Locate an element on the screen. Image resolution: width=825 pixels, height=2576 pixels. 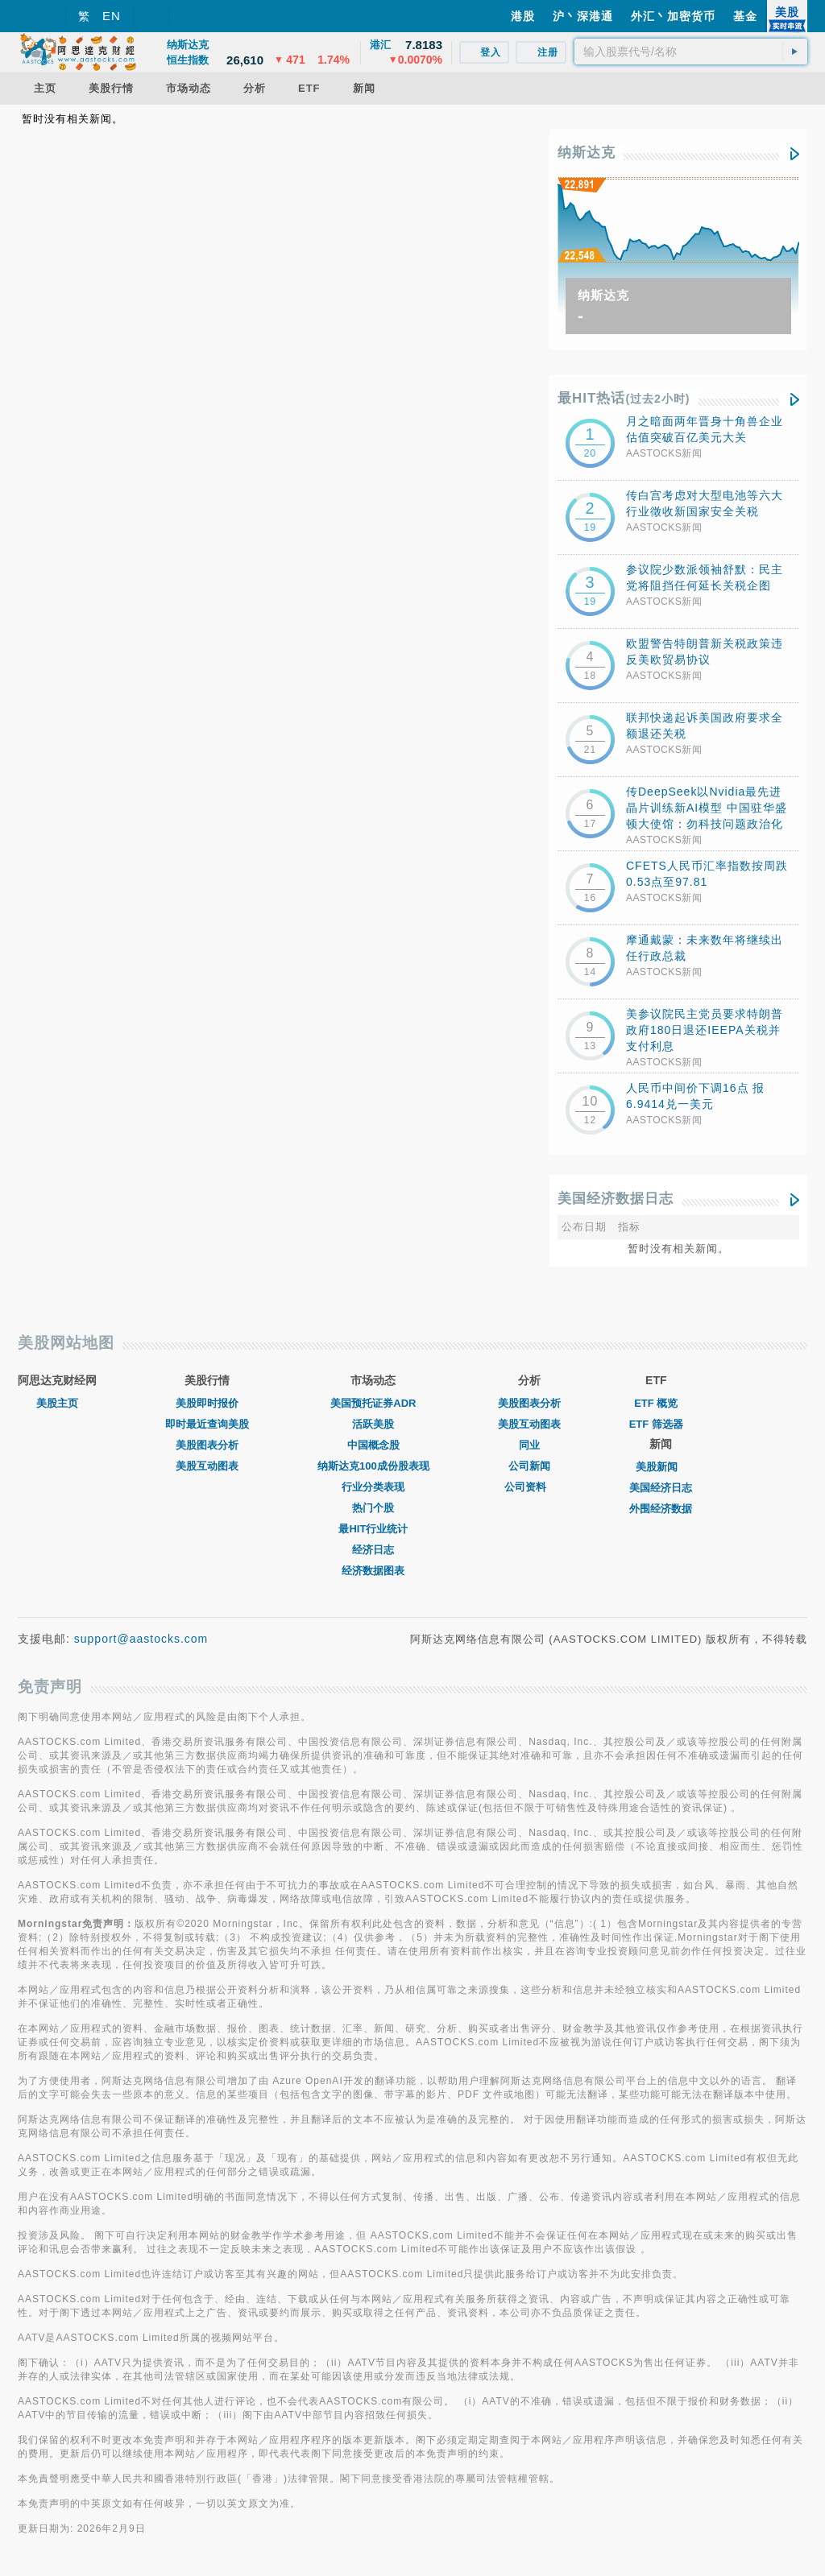
活跃美股 is located at coordinates (373, 1424).